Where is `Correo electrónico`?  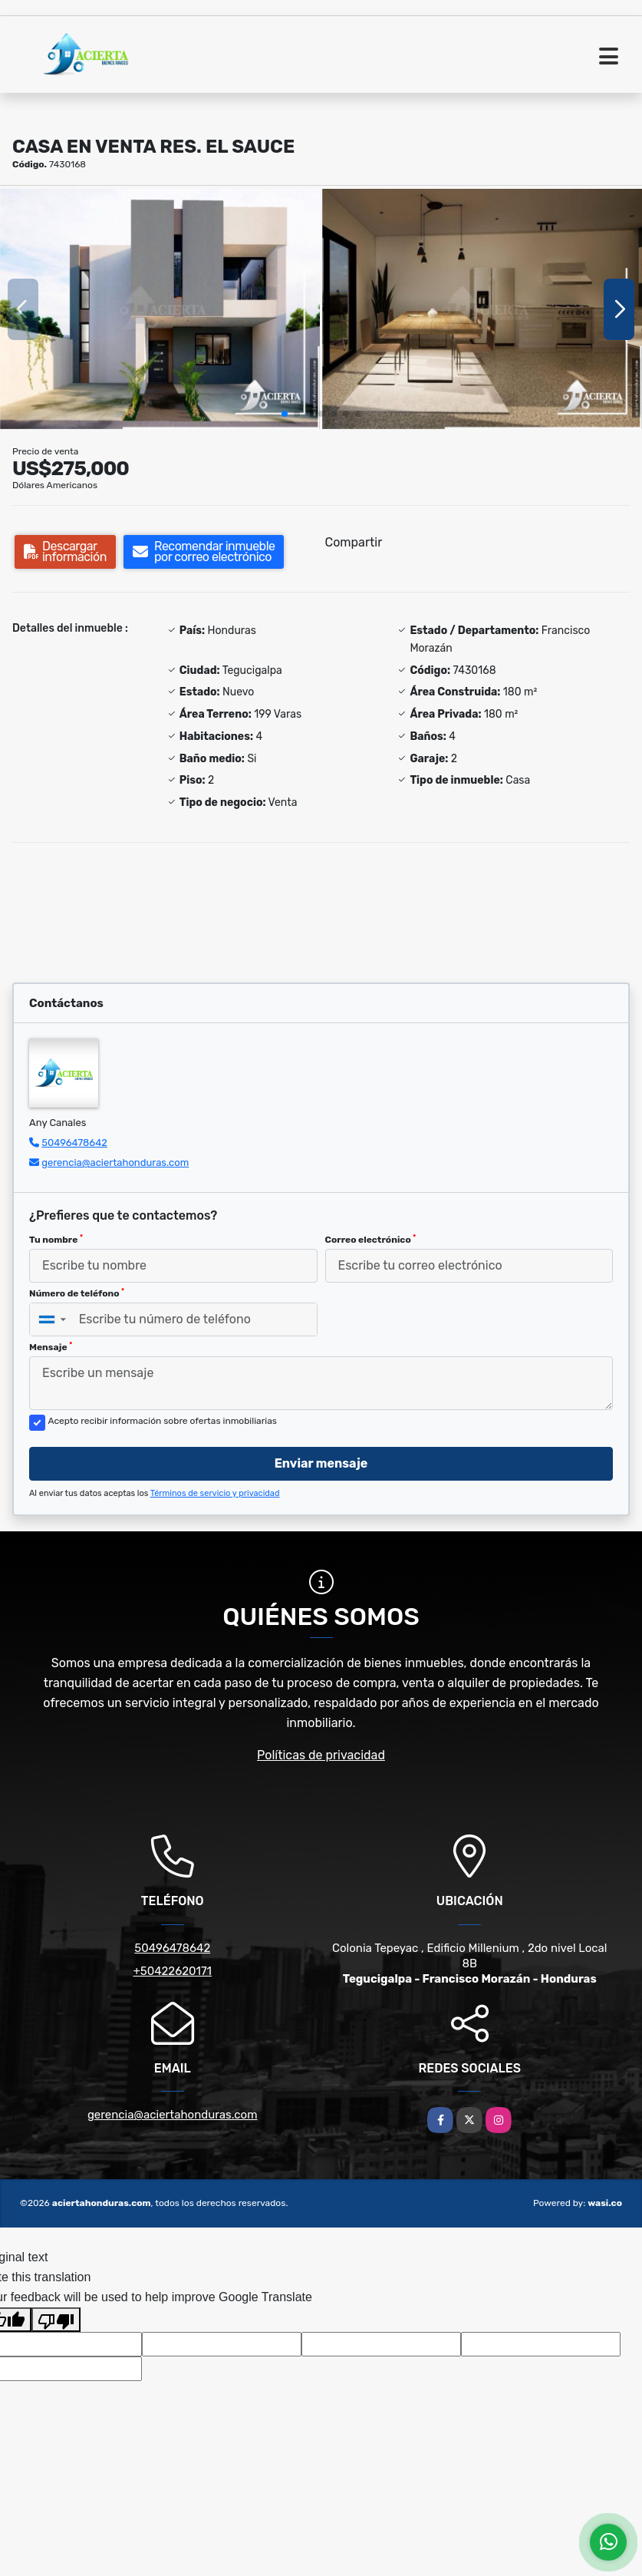
Correo electrónico is located at coordinates (370, 1240).